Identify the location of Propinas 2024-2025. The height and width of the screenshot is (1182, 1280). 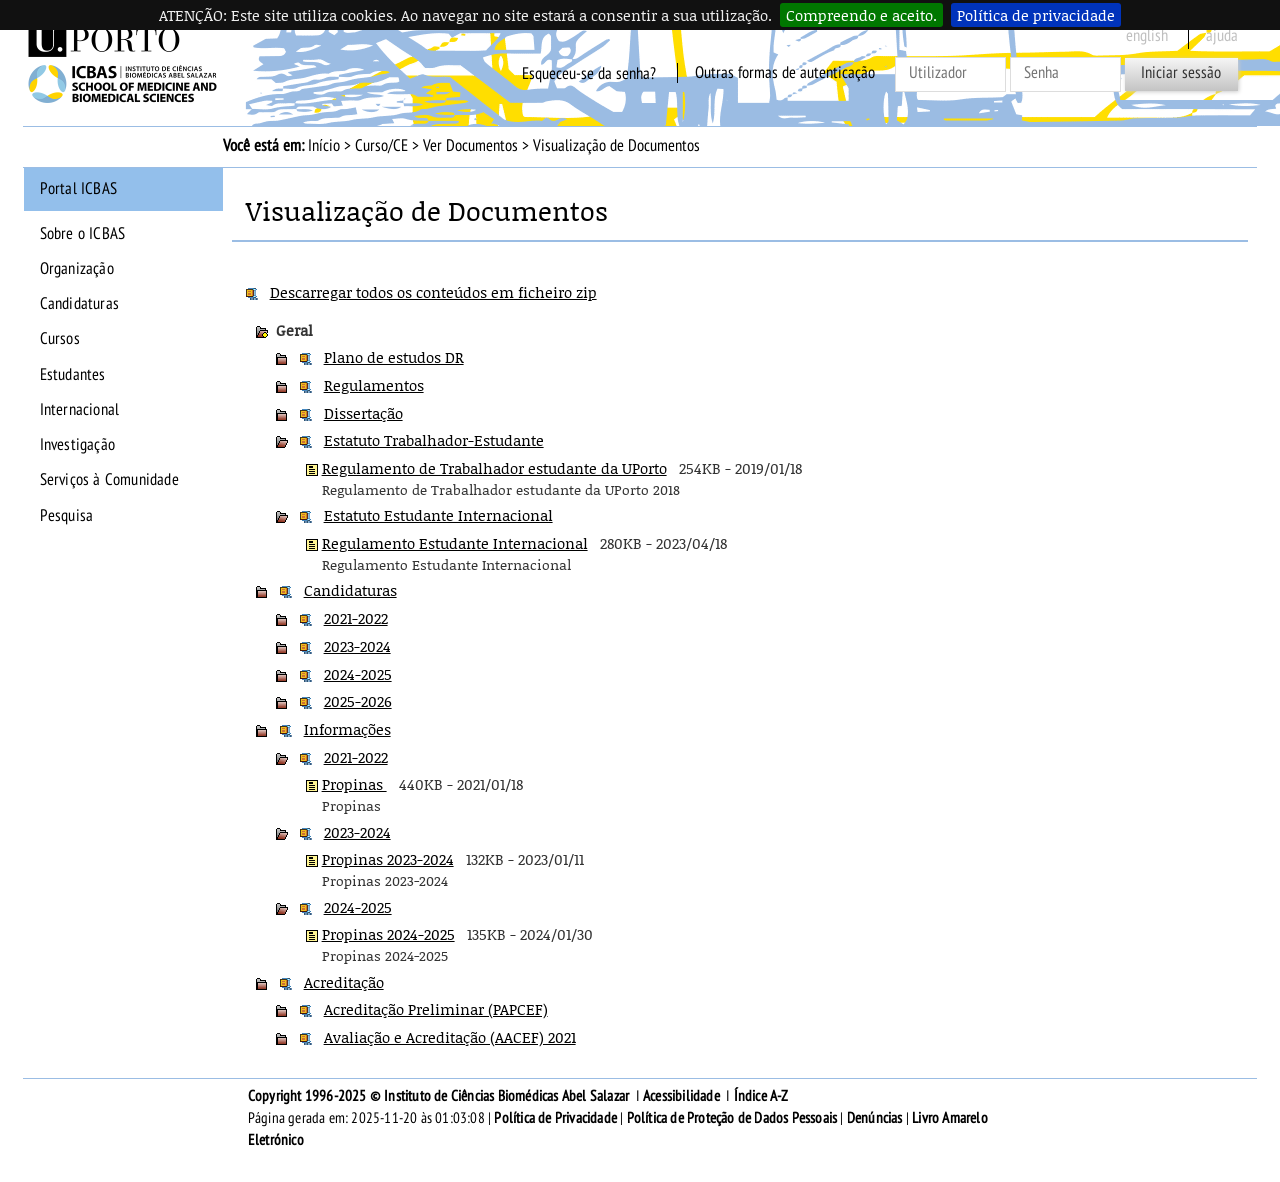
(388, 934).